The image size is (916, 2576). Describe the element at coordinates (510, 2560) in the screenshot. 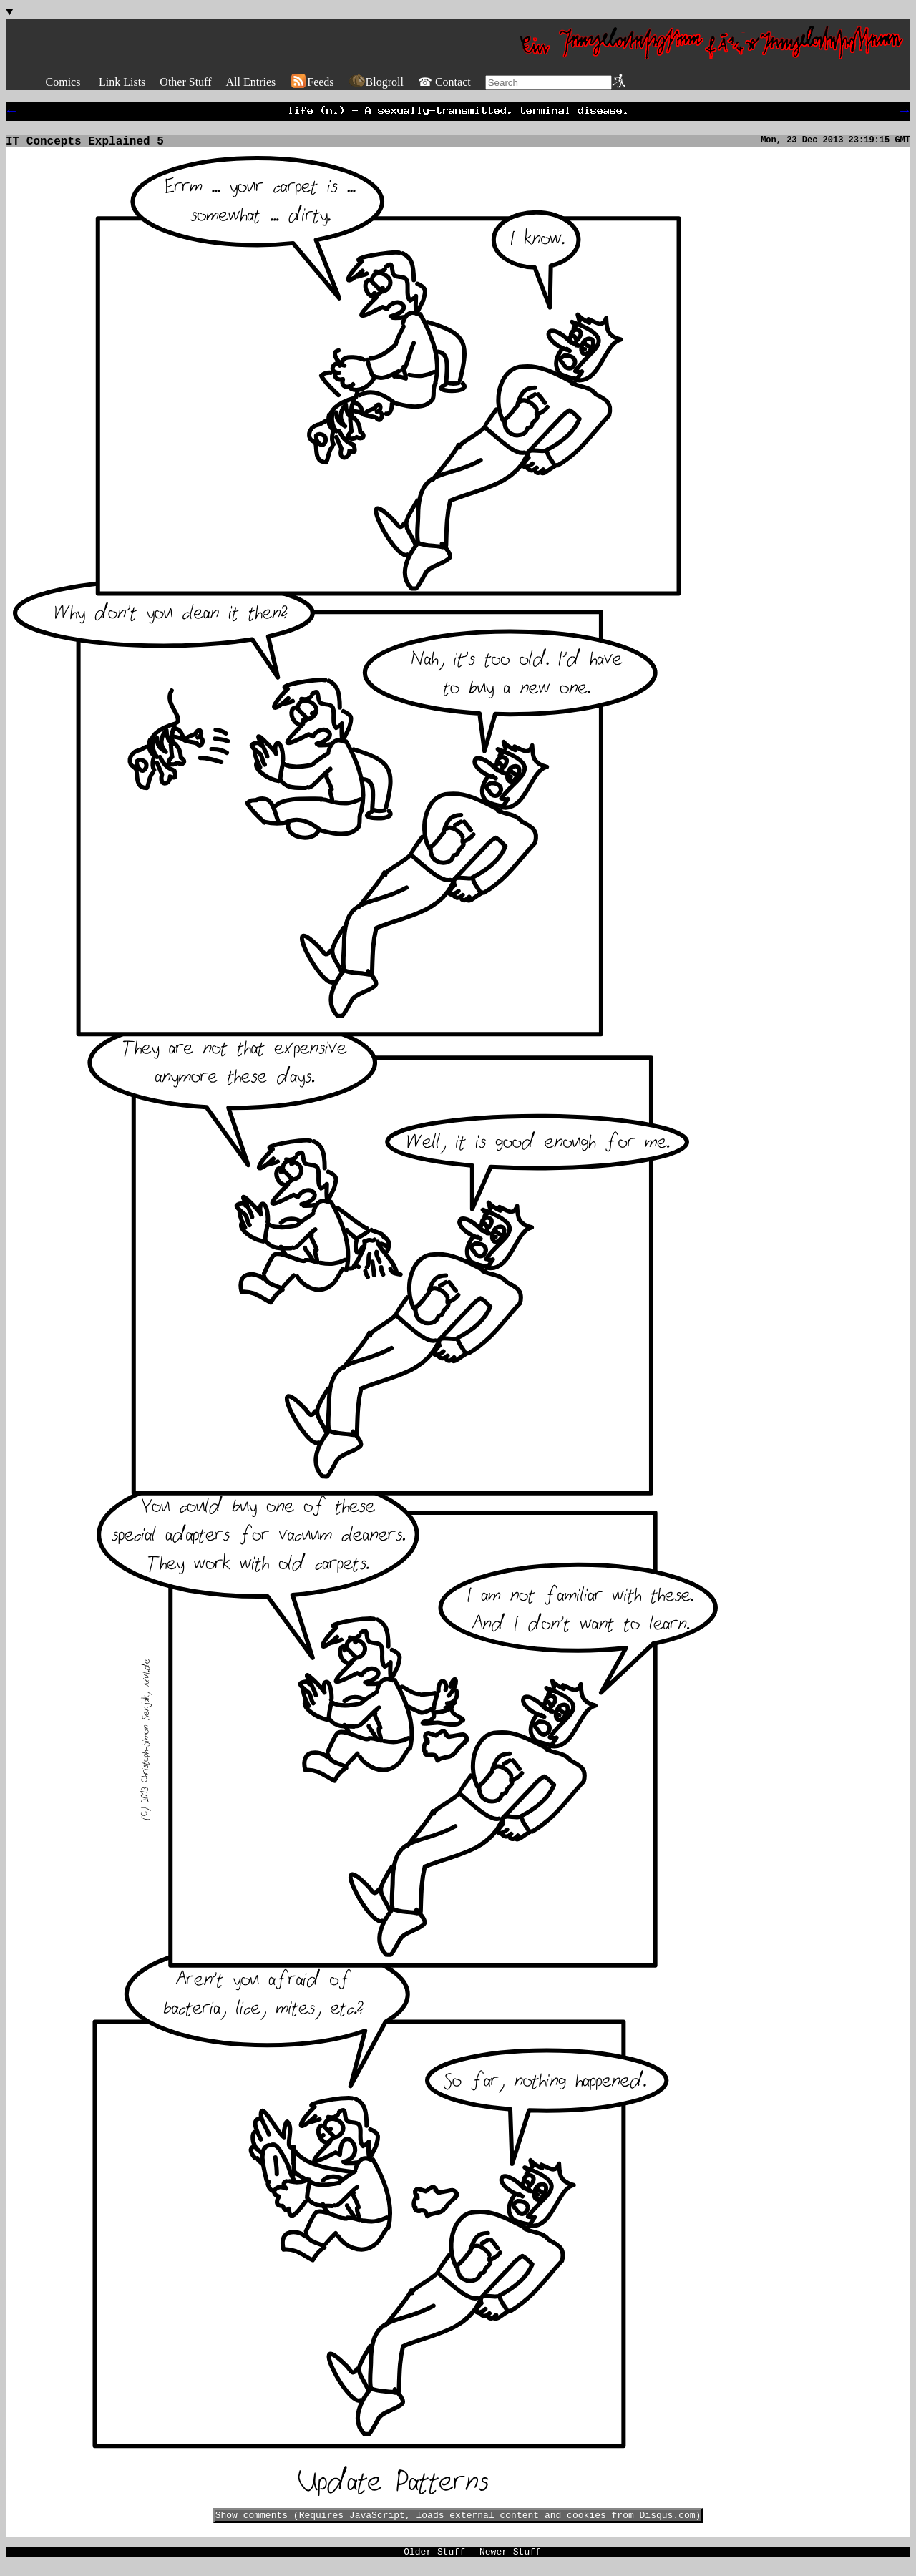

I see `Newer Stuff` at that location.